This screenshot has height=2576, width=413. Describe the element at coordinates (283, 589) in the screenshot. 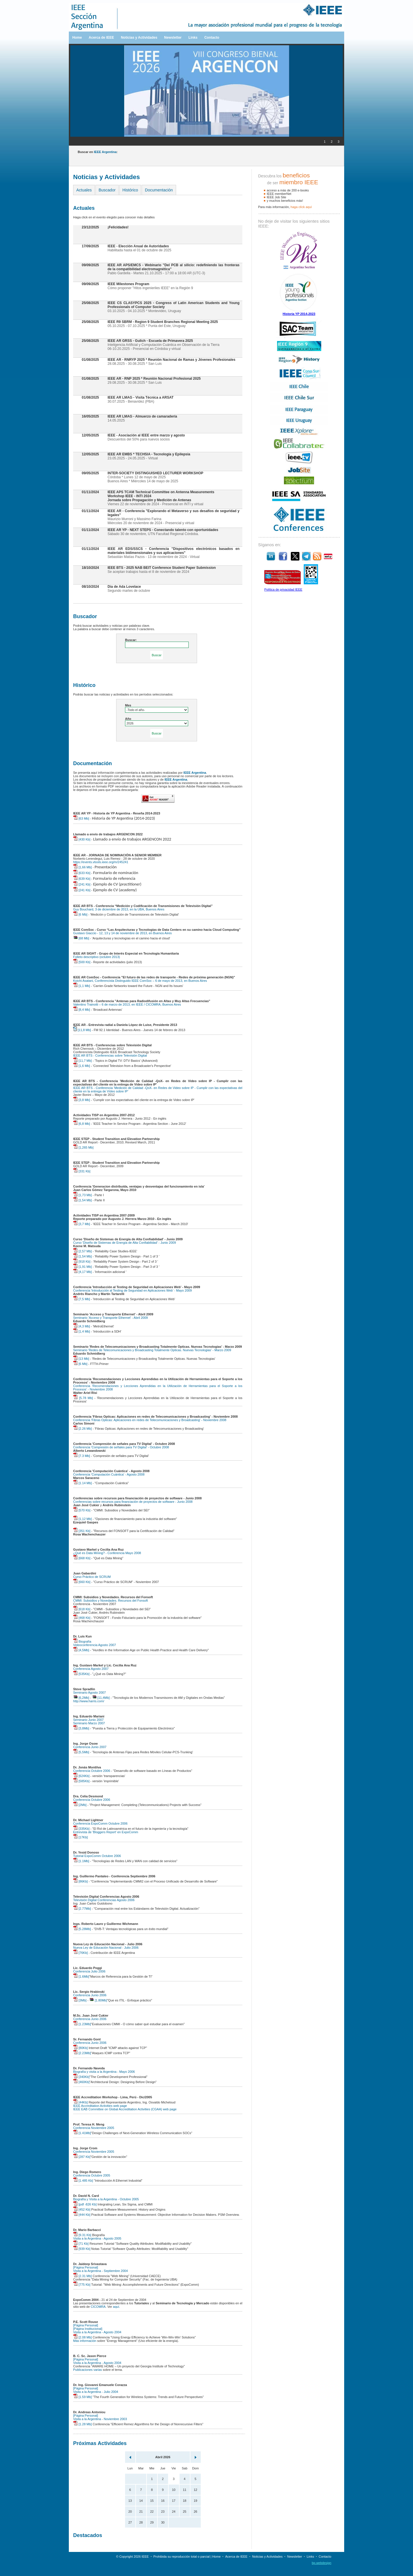

I see `Política de privacidad IEEE` at that location.